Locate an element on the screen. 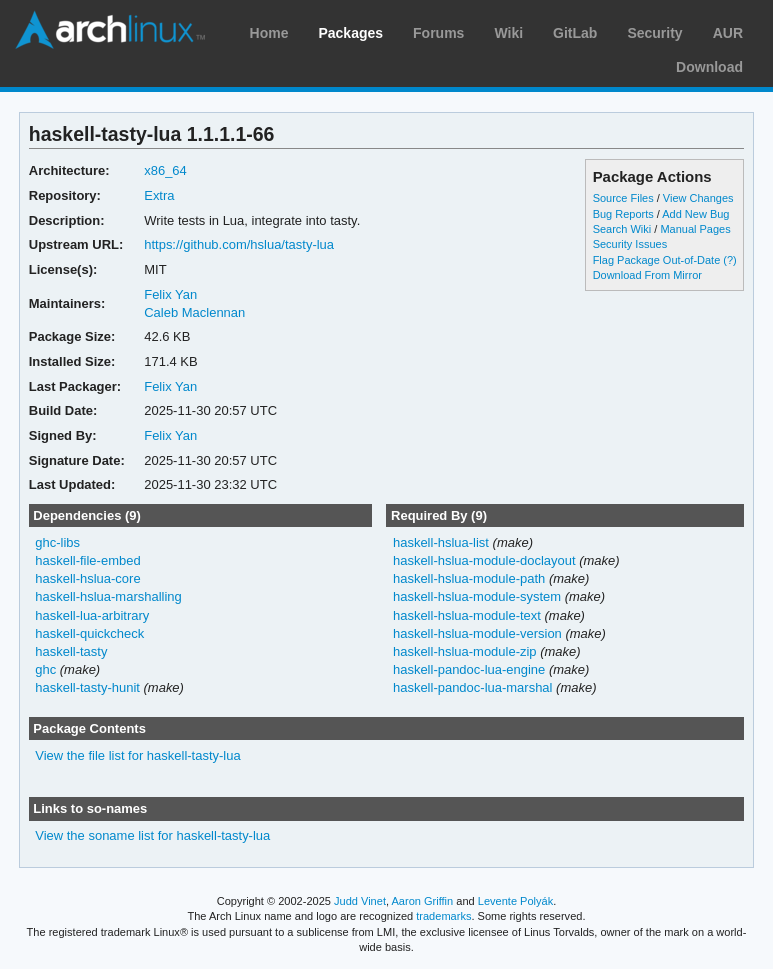 This screenshot has width=773, height=969. Manual Pages is located at coordinates (695, 229).